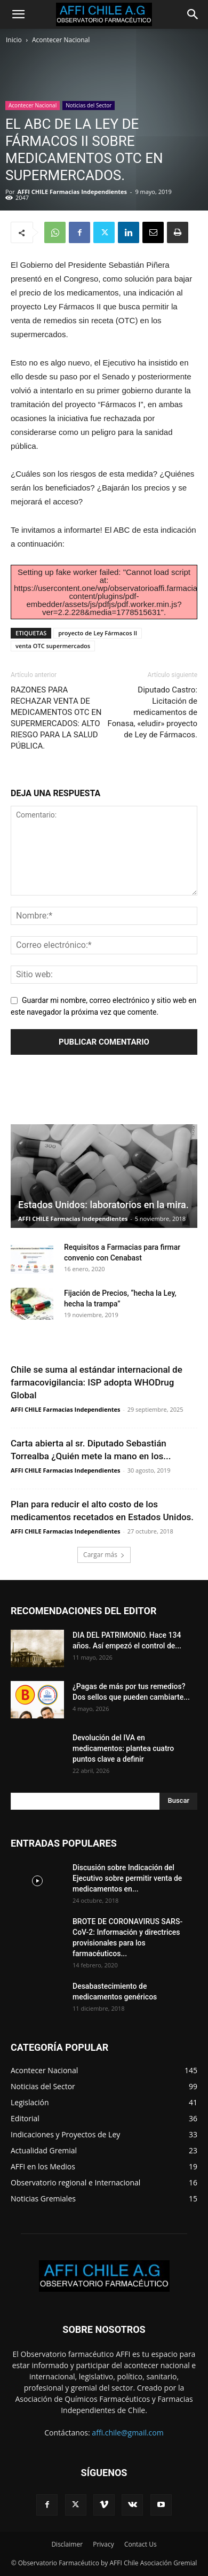 The width and height of the screenshot is (208, 2576). What do you see at coordinates (103, 1204) in the screenshot?
I see `Estados Unidos: laboratorios en la mira.` at bounding box center [103, 1204].